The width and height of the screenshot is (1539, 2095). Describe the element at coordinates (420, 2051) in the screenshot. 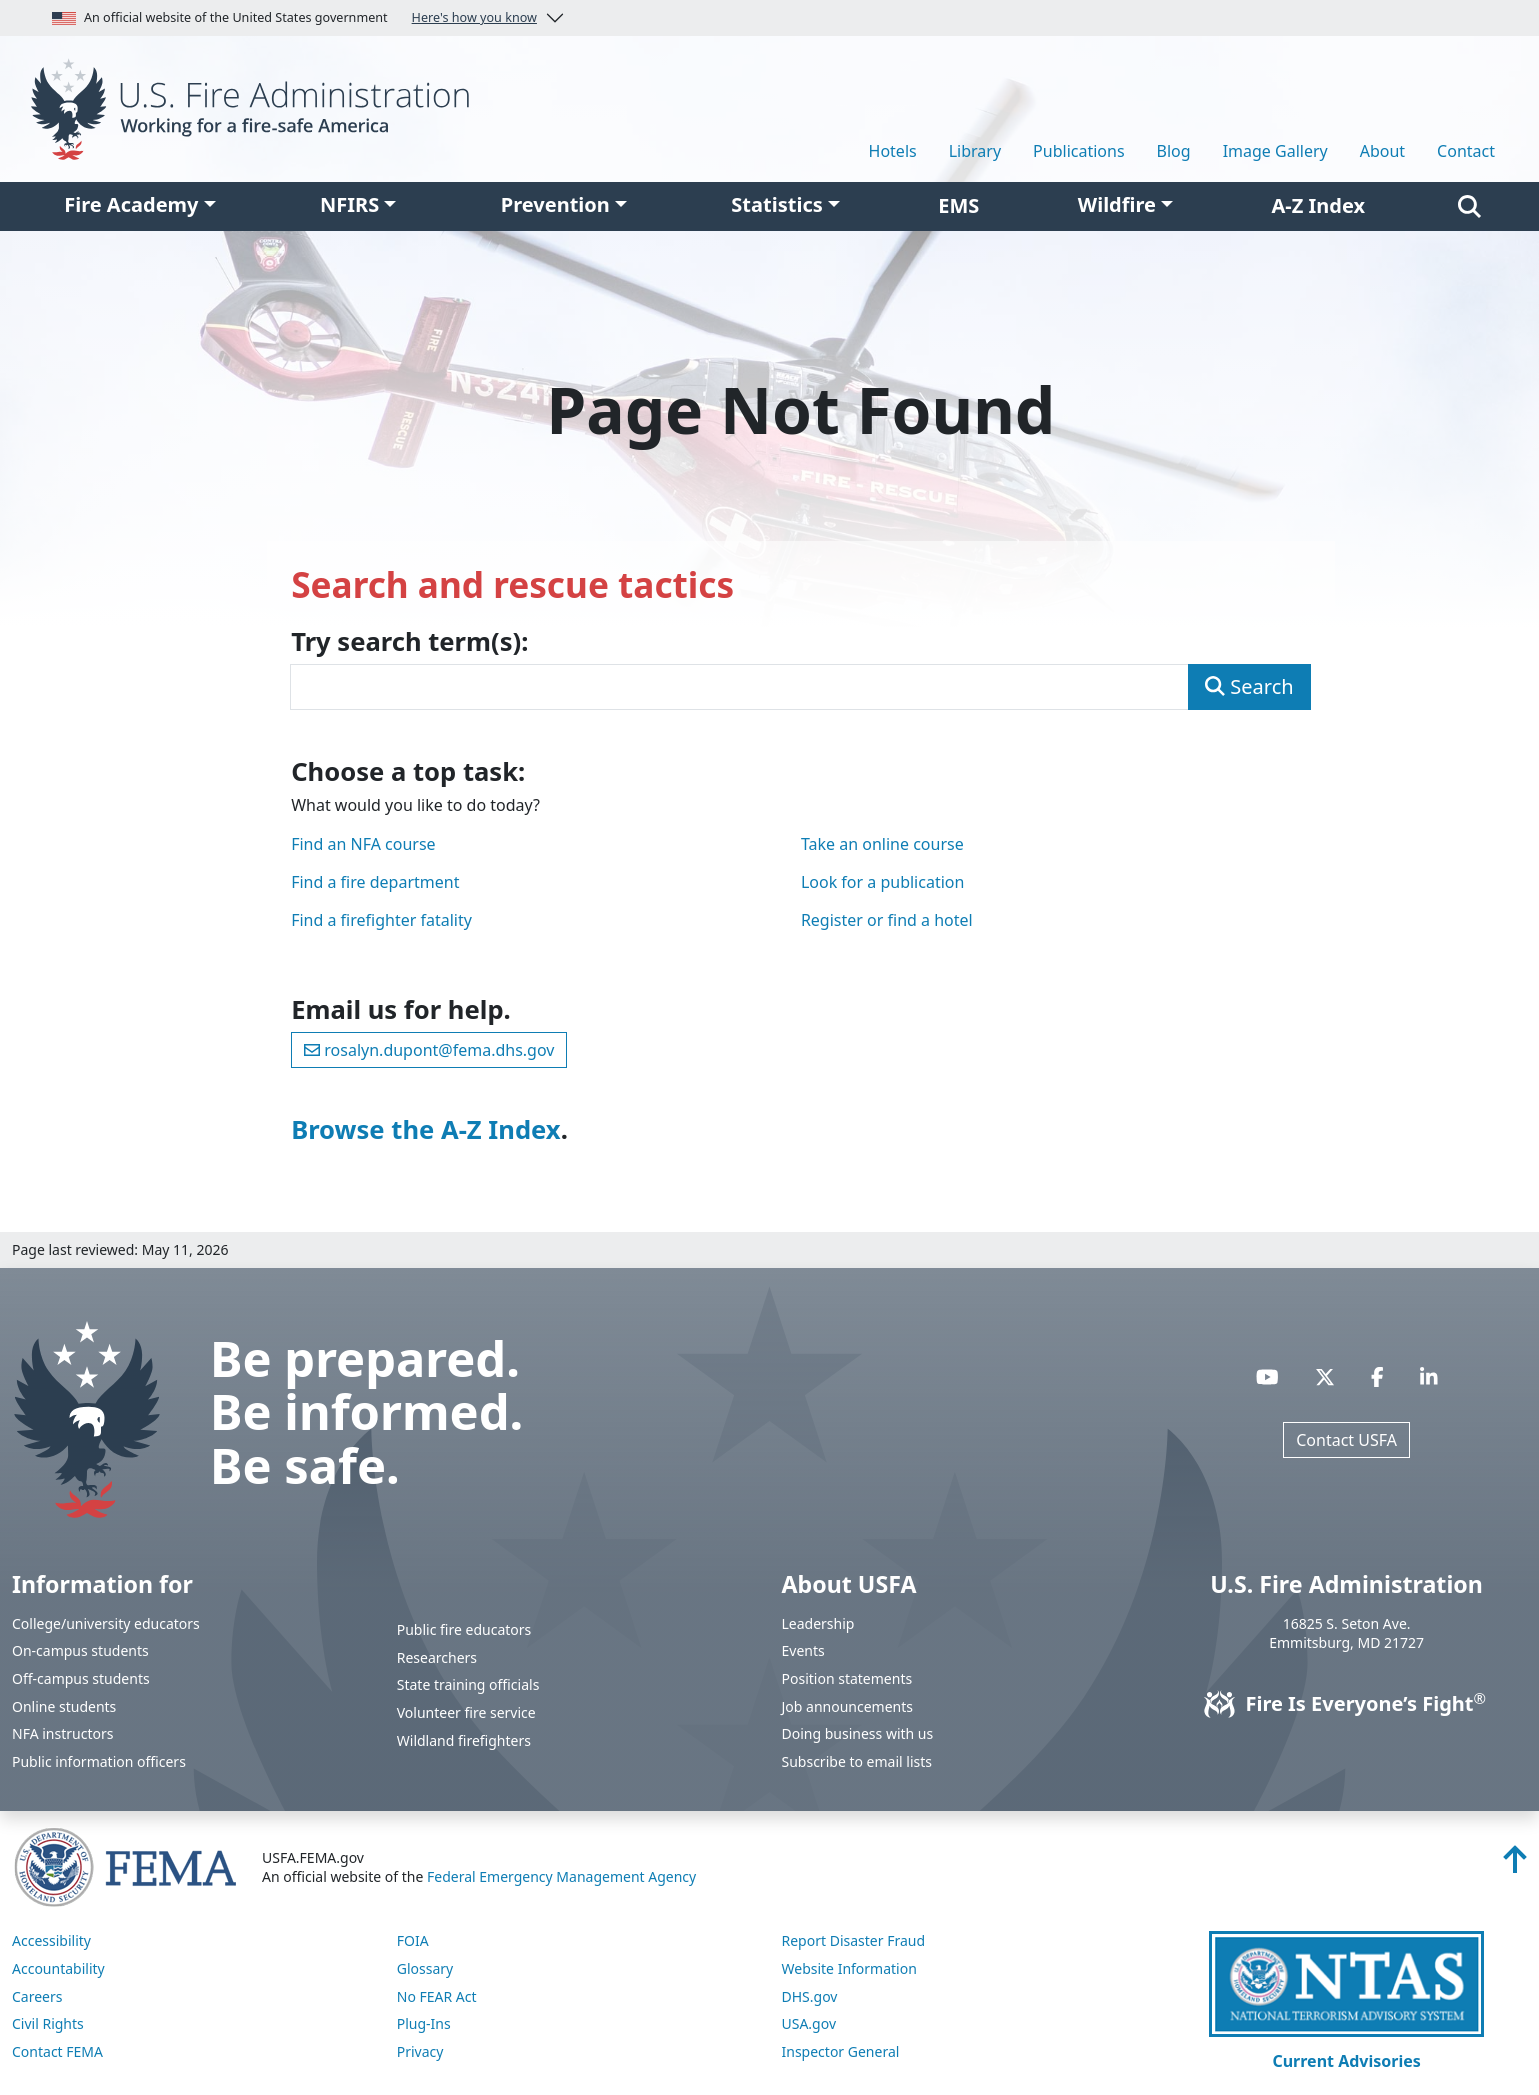

I see `Privacy` at that location.